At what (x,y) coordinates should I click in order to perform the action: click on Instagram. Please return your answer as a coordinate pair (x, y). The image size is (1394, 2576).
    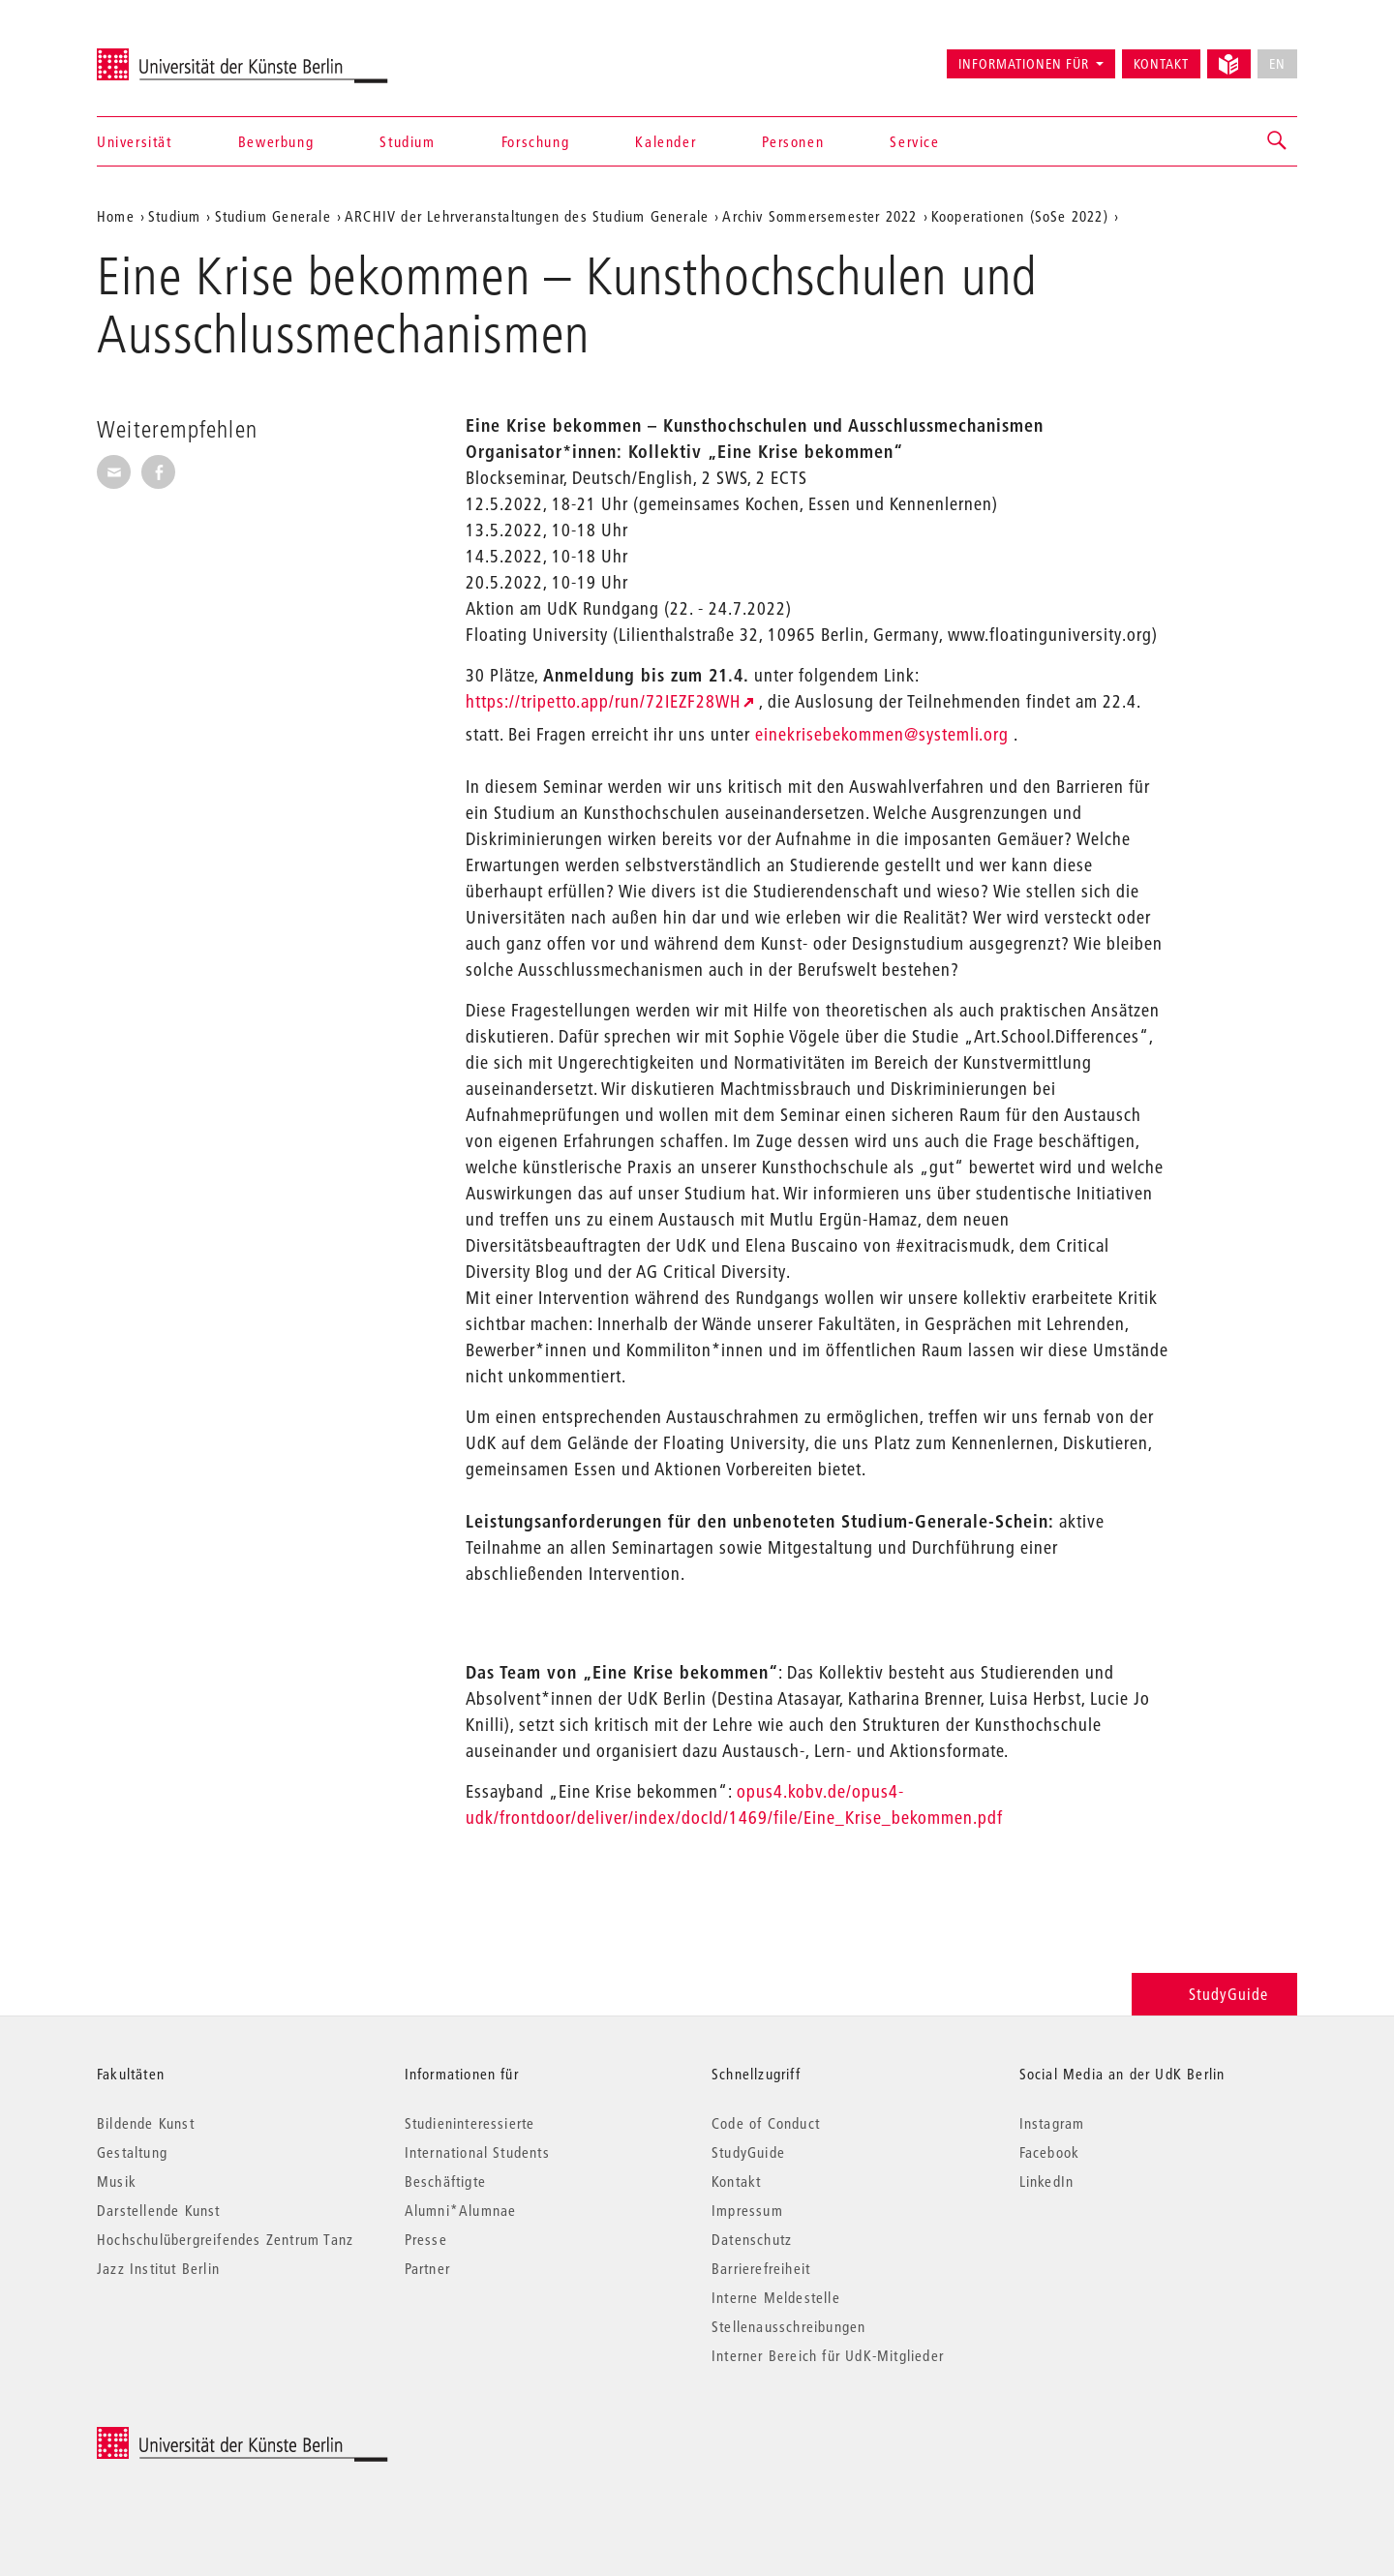
    Looking at the image, I should click on (1052, 2123).